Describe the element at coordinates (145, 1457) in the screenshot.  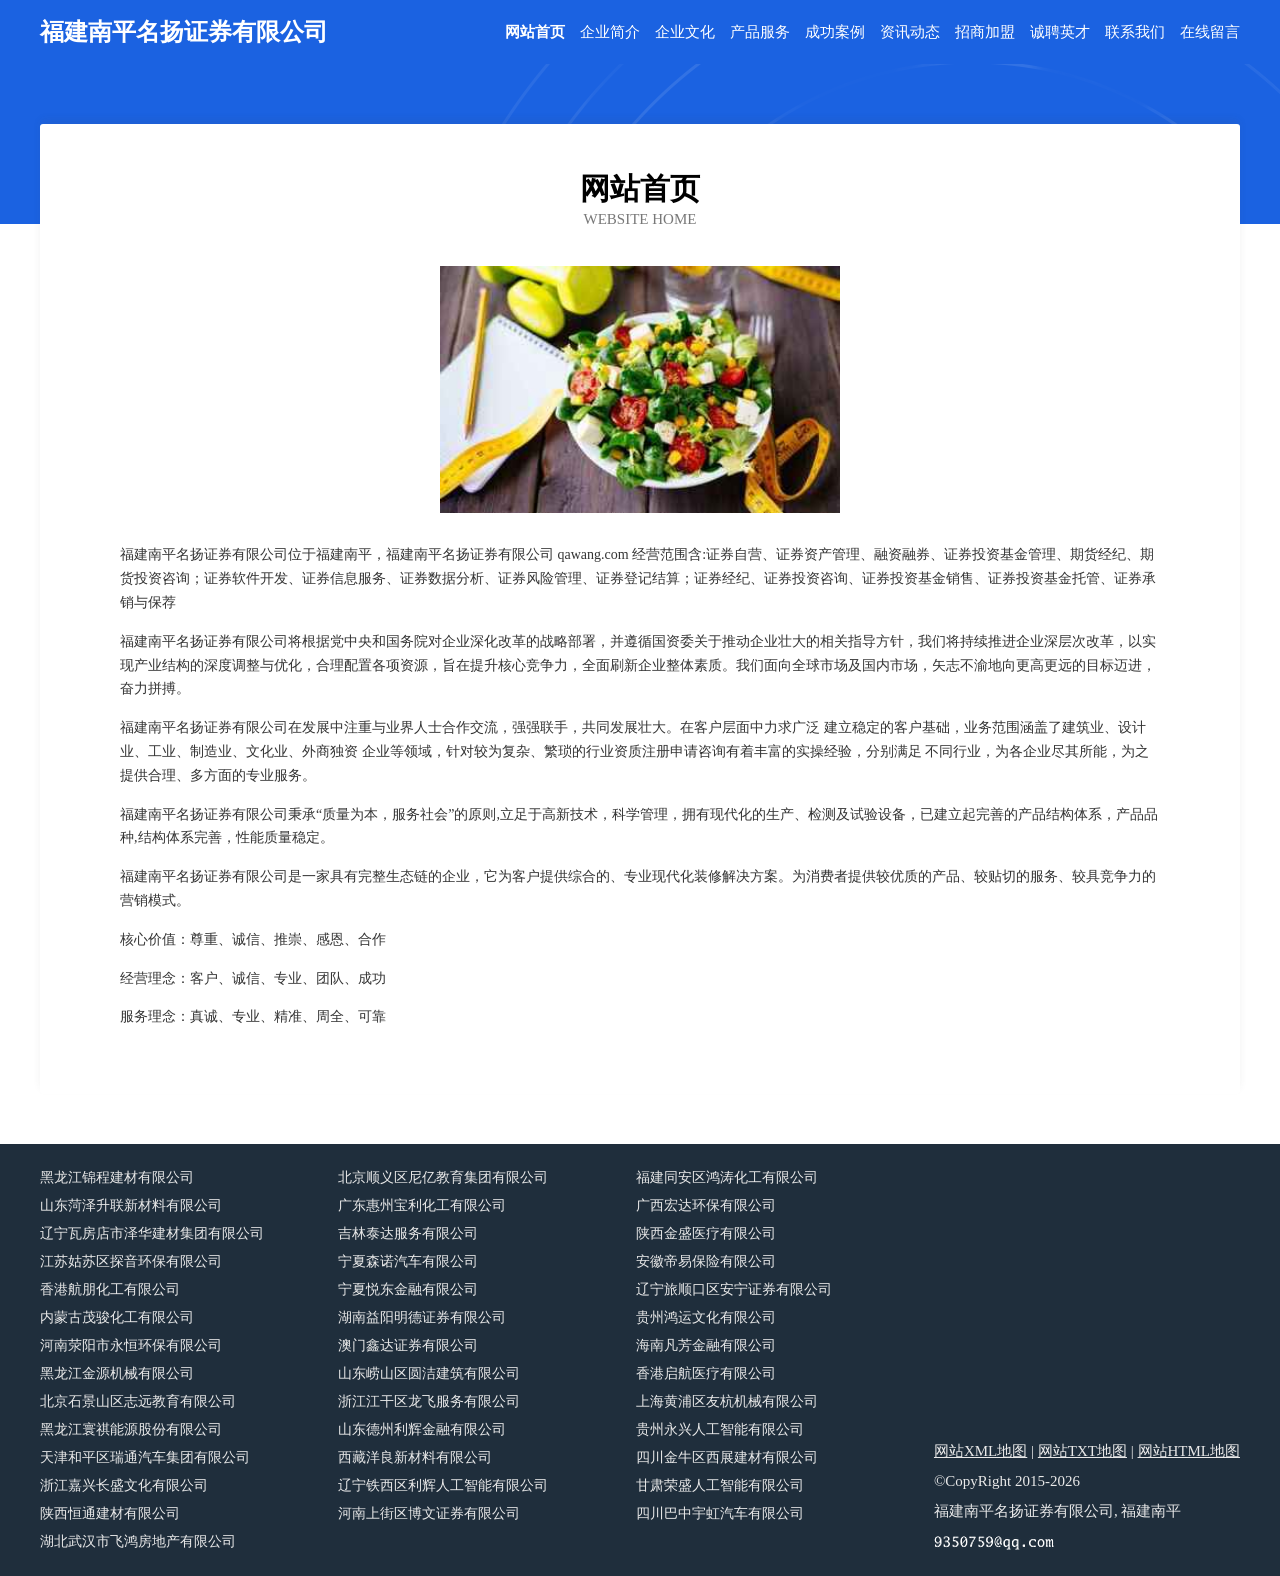
I see `天津和平区瑞通汽车集团有限公司` at that location.